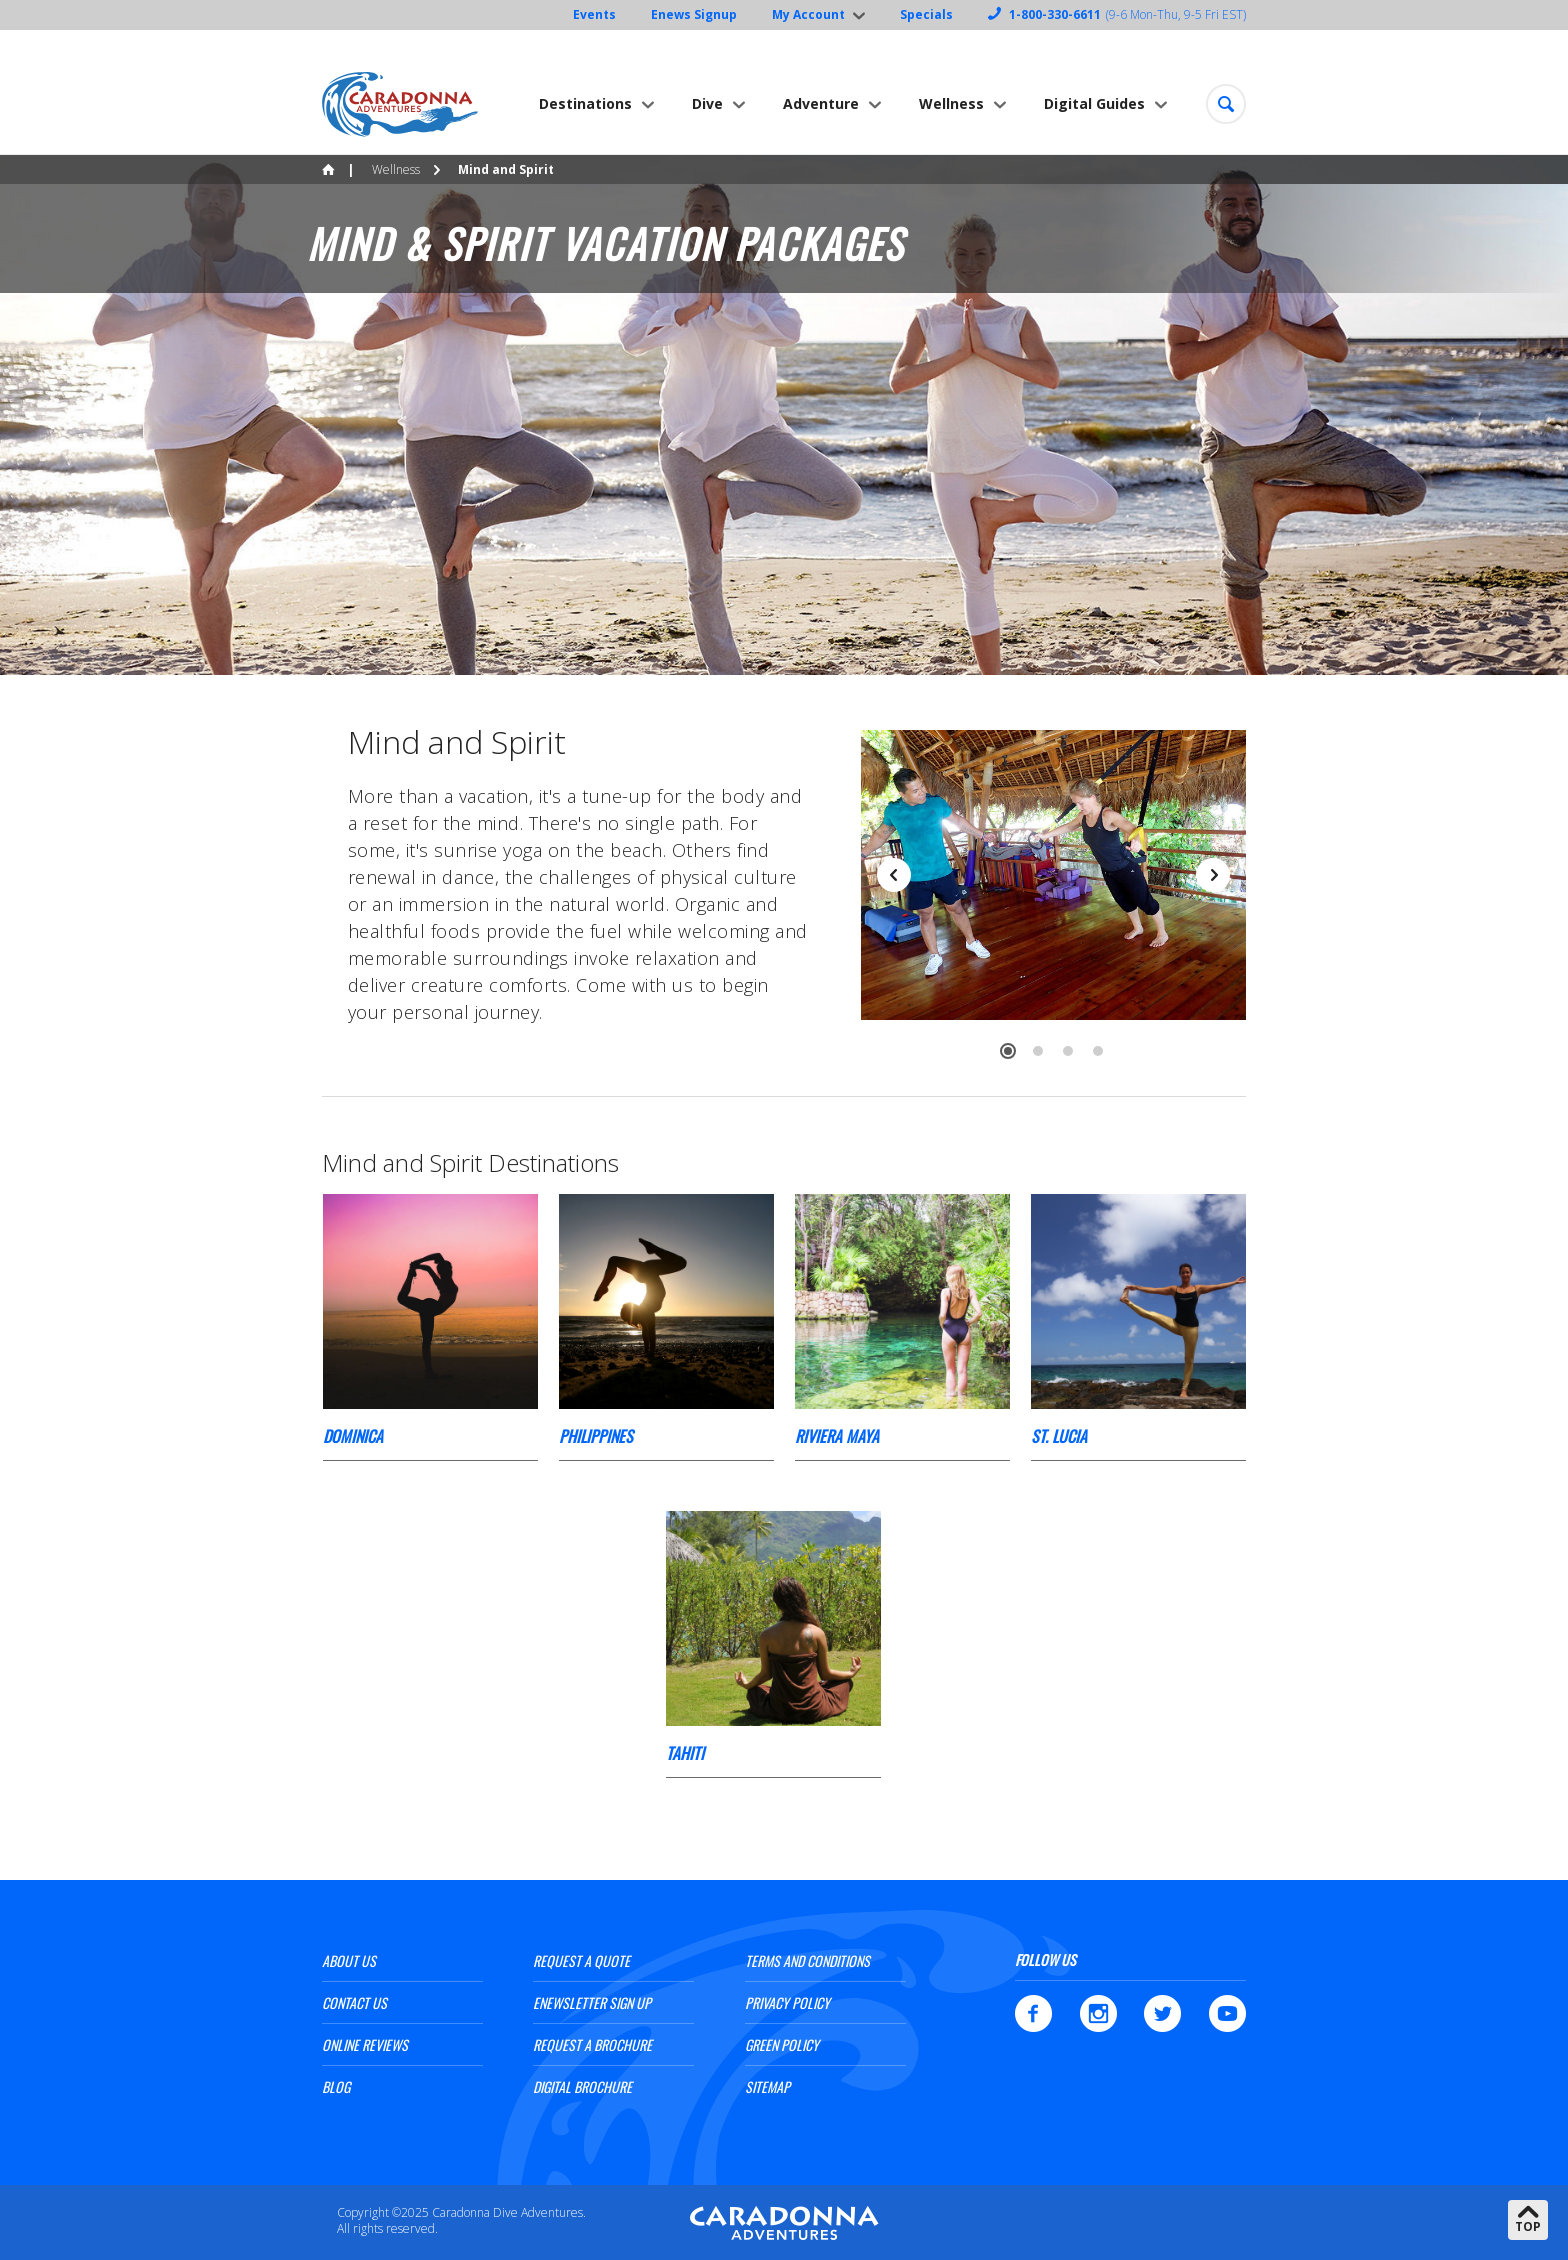 Image resolution: width=1568 pixels, height=2260 pixels. Describe the element at coordinates (707, 103) in the screenshot. I see `Dive` at that location.